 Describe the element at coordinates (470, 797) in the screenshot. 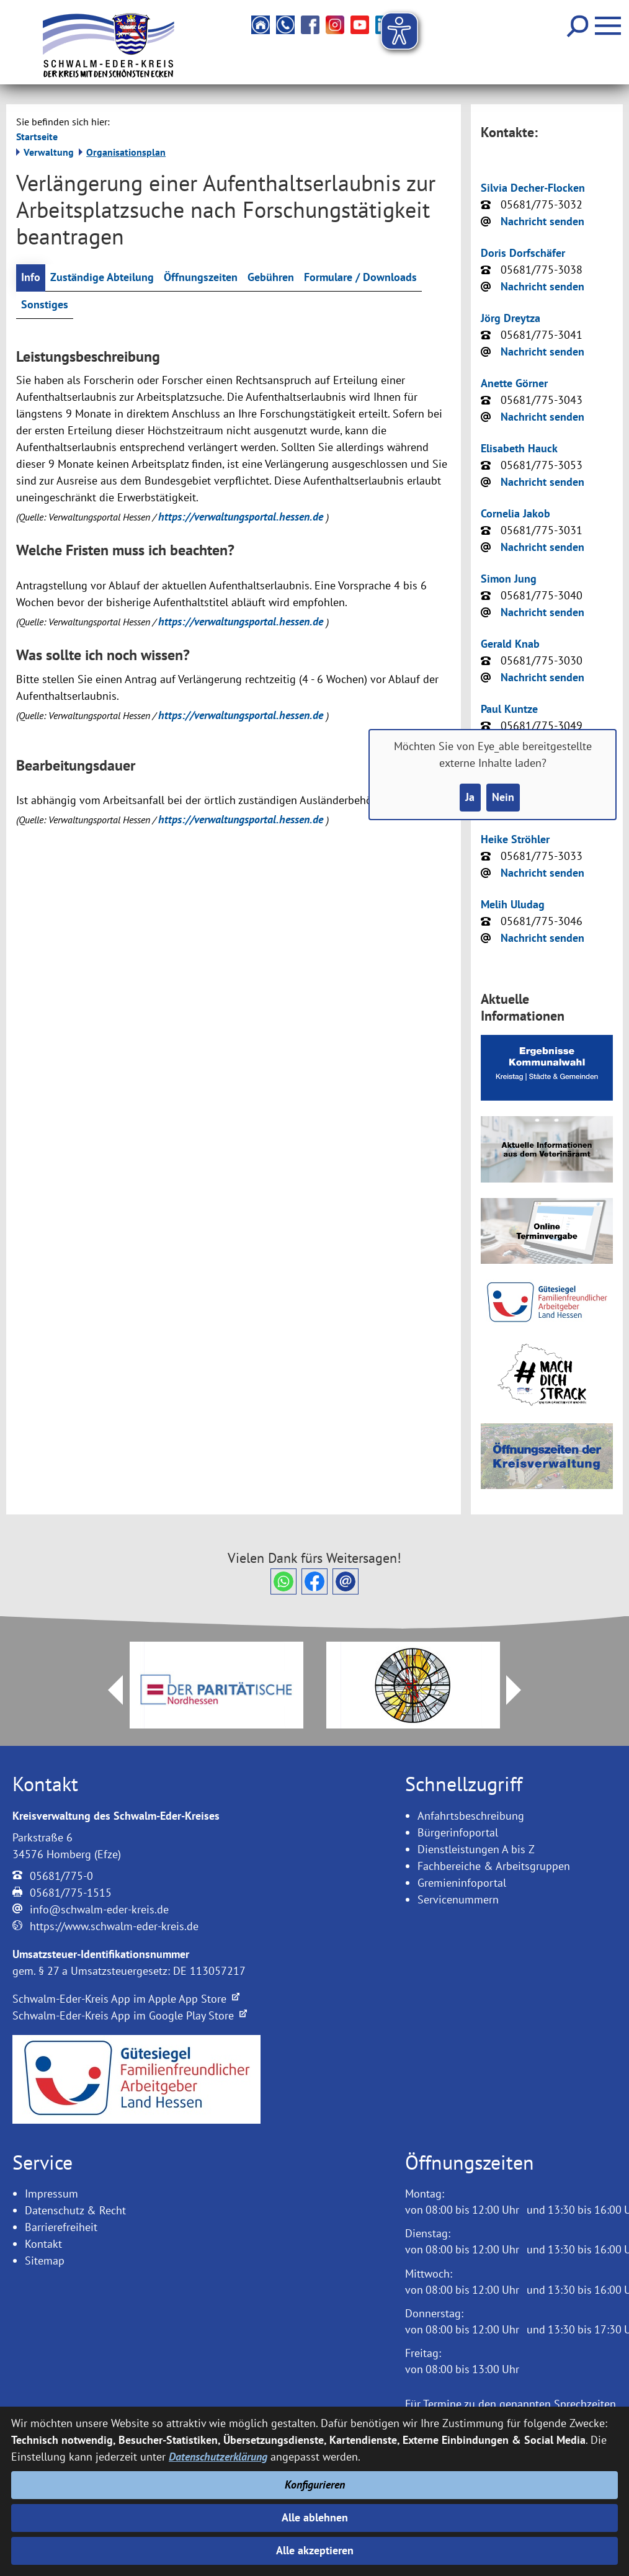

I see `Ja` at that location.